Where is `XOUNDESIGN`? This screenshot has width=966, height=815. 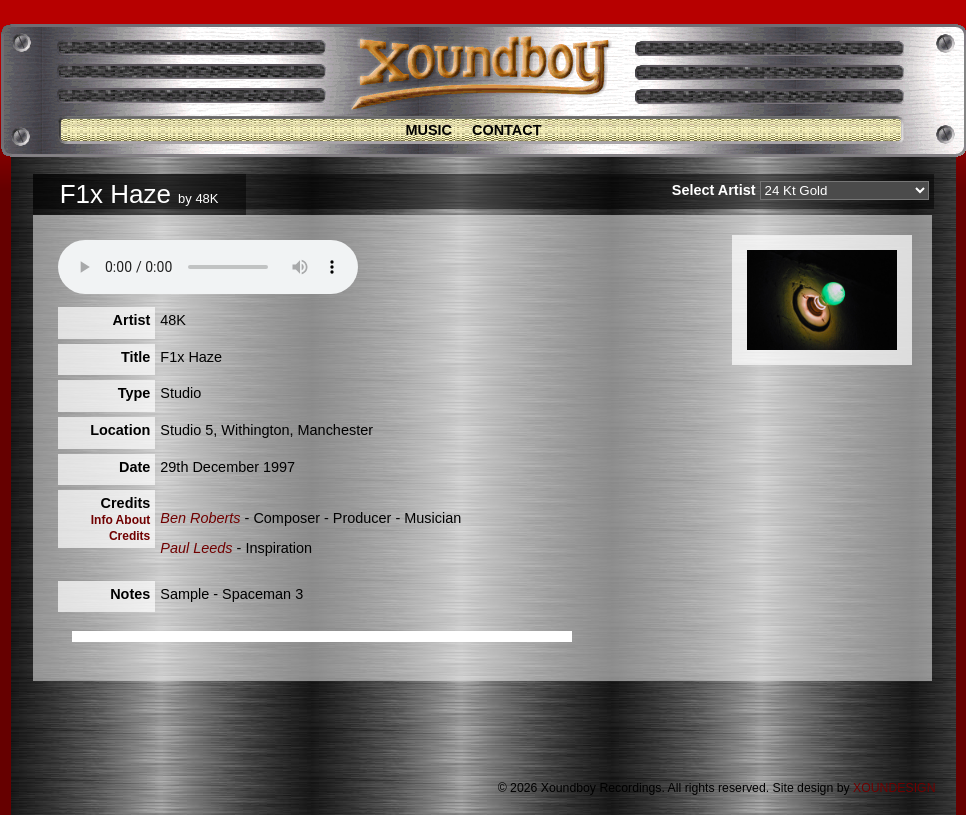 XOUNDESIGN is located at coordinates (894, 788).